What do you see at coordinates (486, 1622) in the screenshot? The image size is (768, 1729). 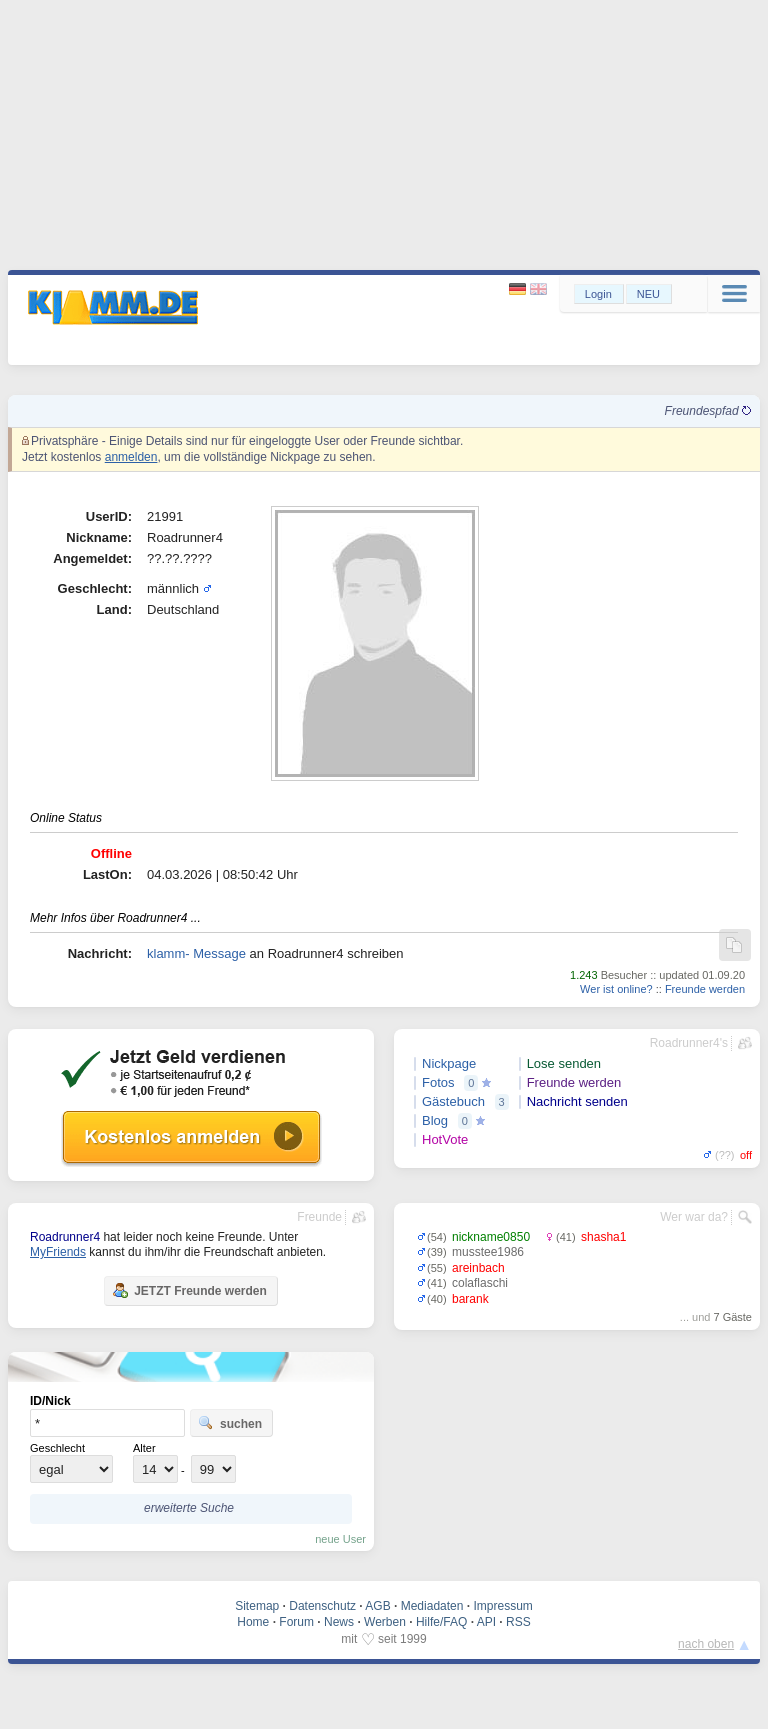 I see `API` at bounding box center [486, 1622].